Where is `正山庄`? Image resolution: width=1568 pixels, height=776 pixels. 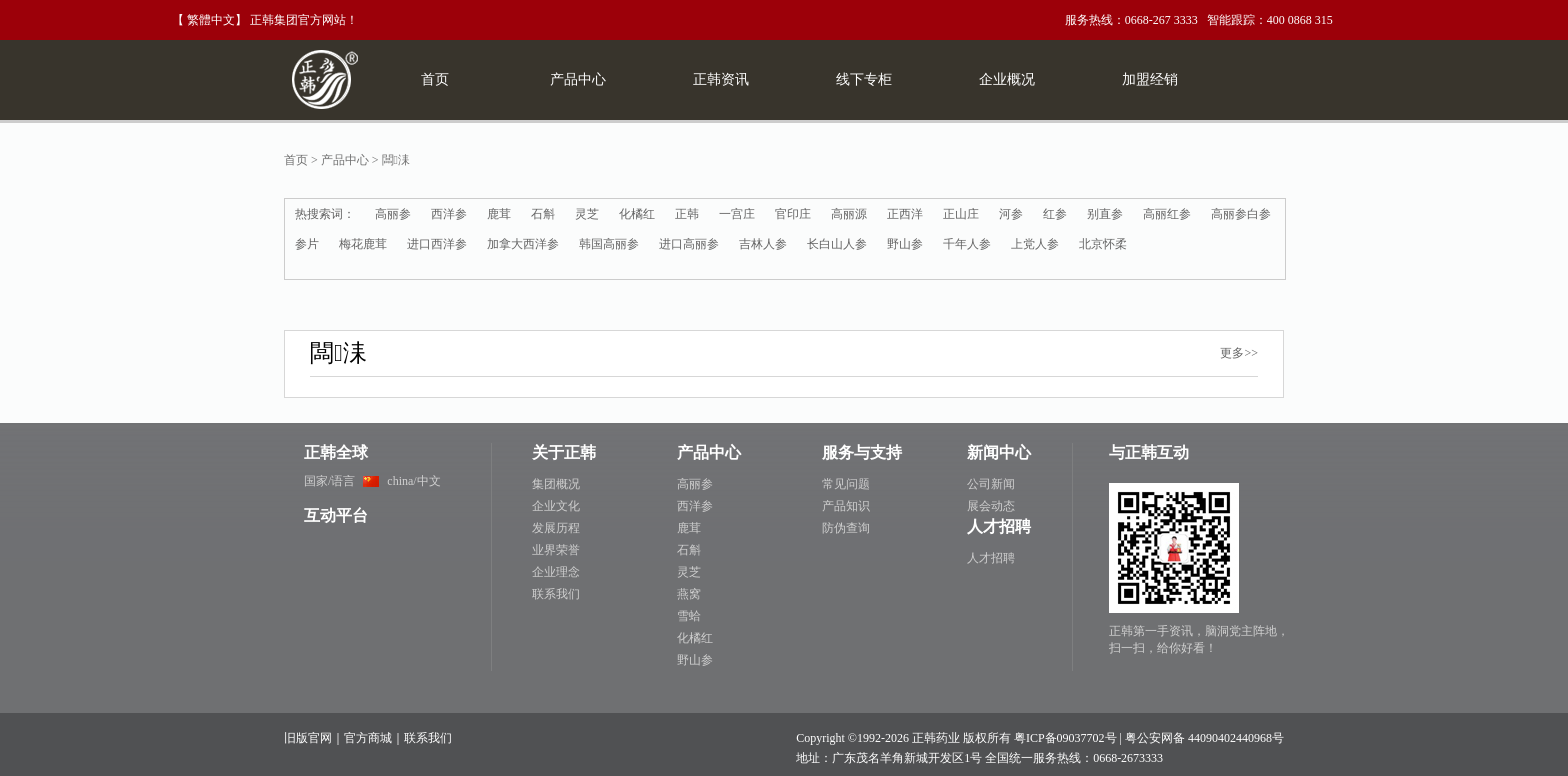 正山庄 is located at coordinates (961, 214).